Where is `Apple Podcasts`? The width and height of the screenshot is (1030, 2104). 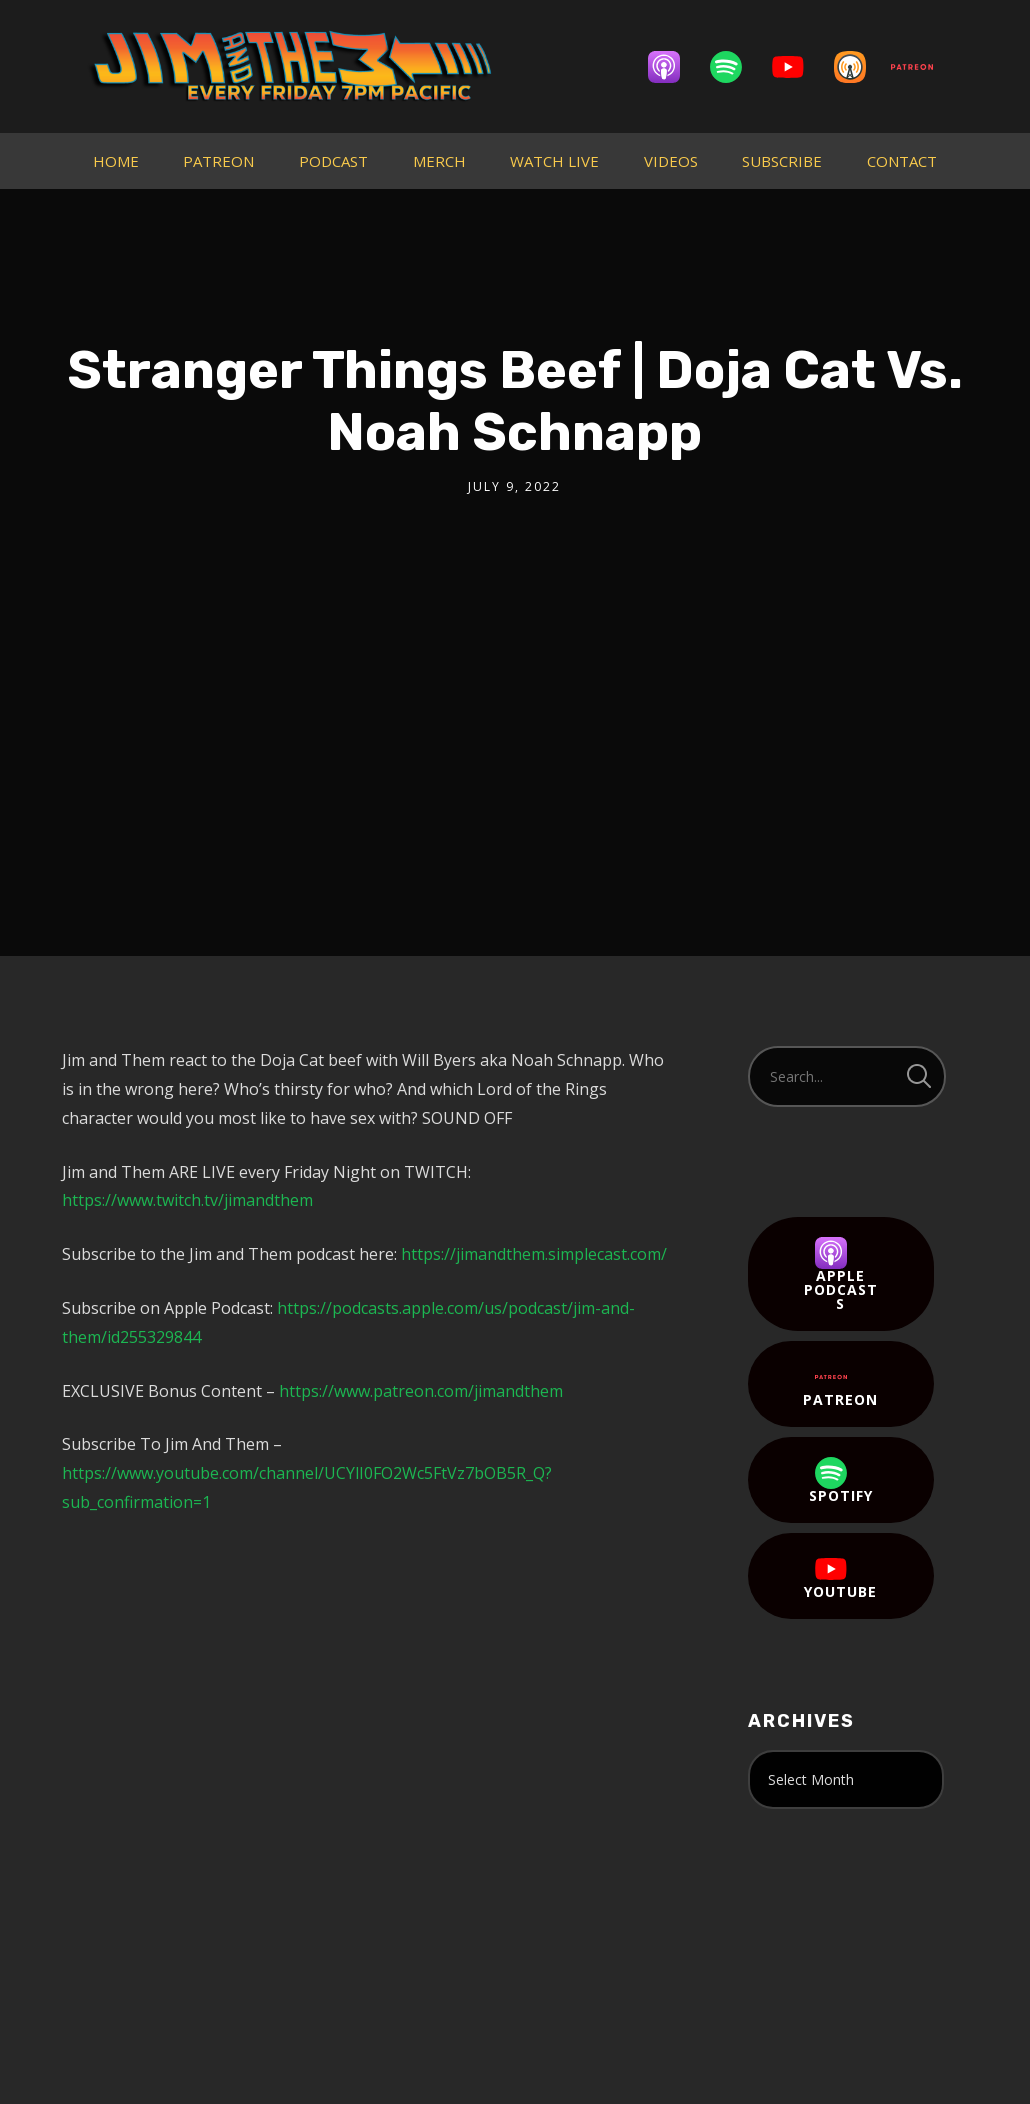 Apple Podcasts is located at coordinates (841, 1275).